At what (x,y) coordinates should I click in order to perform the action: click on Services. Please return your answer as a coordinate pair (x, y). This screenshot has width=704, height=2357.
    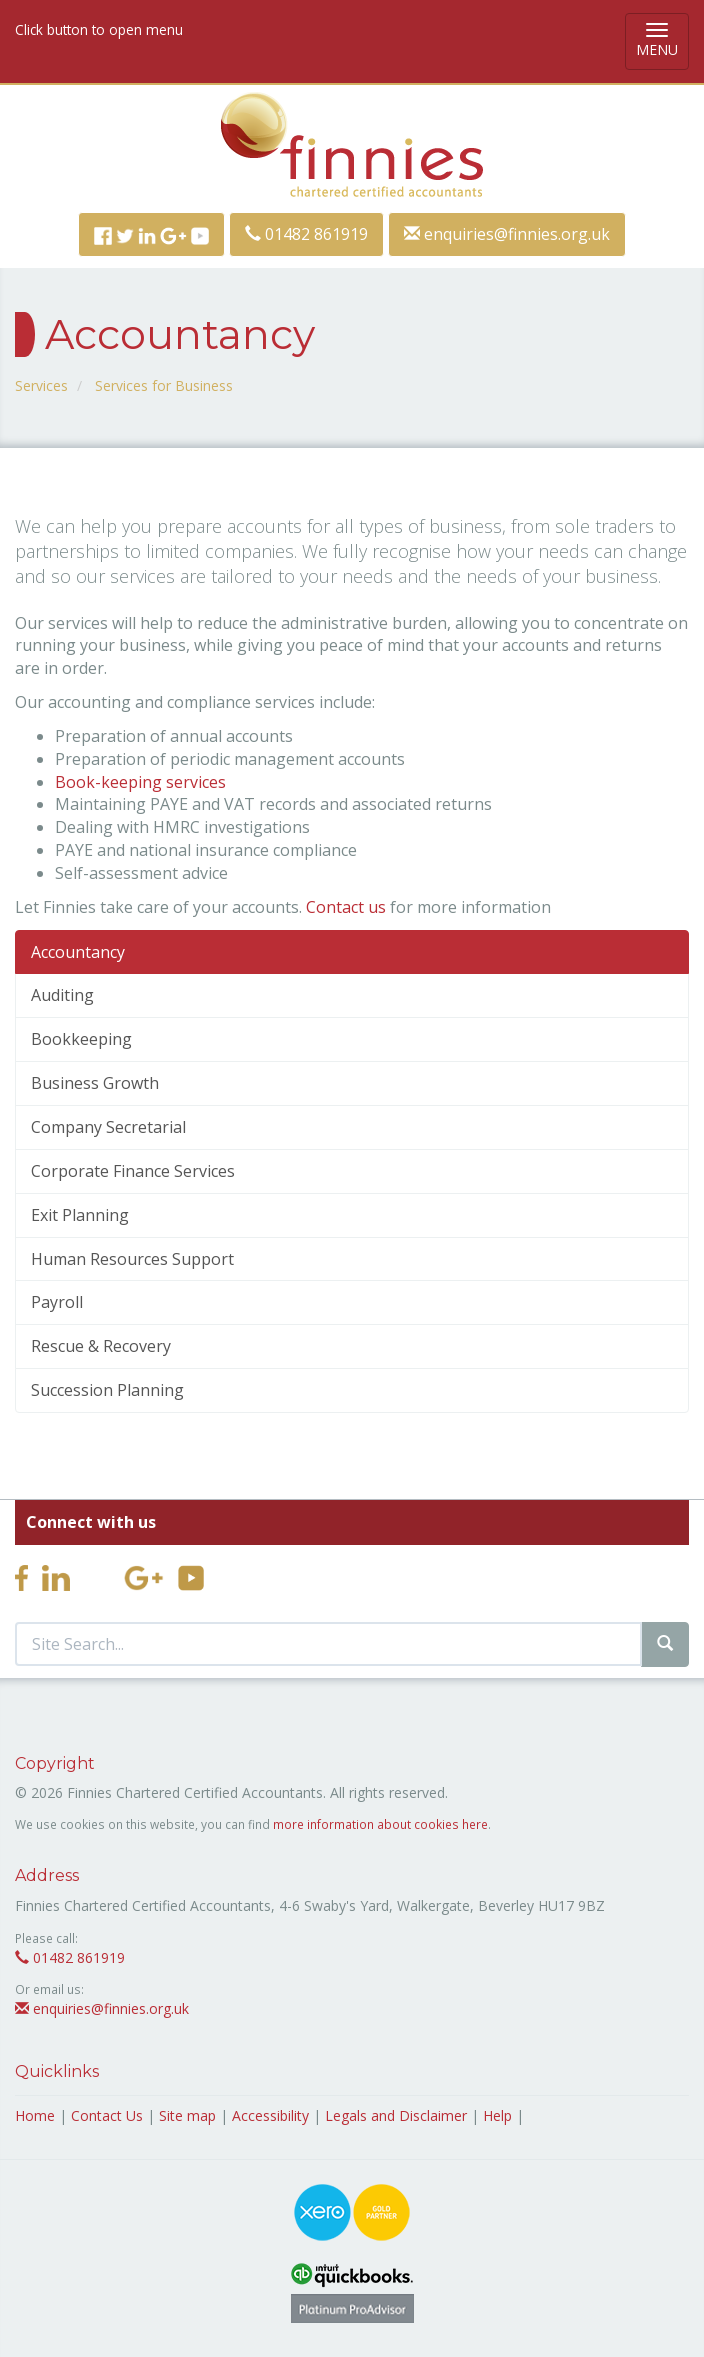
    Looking at the image, I should click on (41, 385).